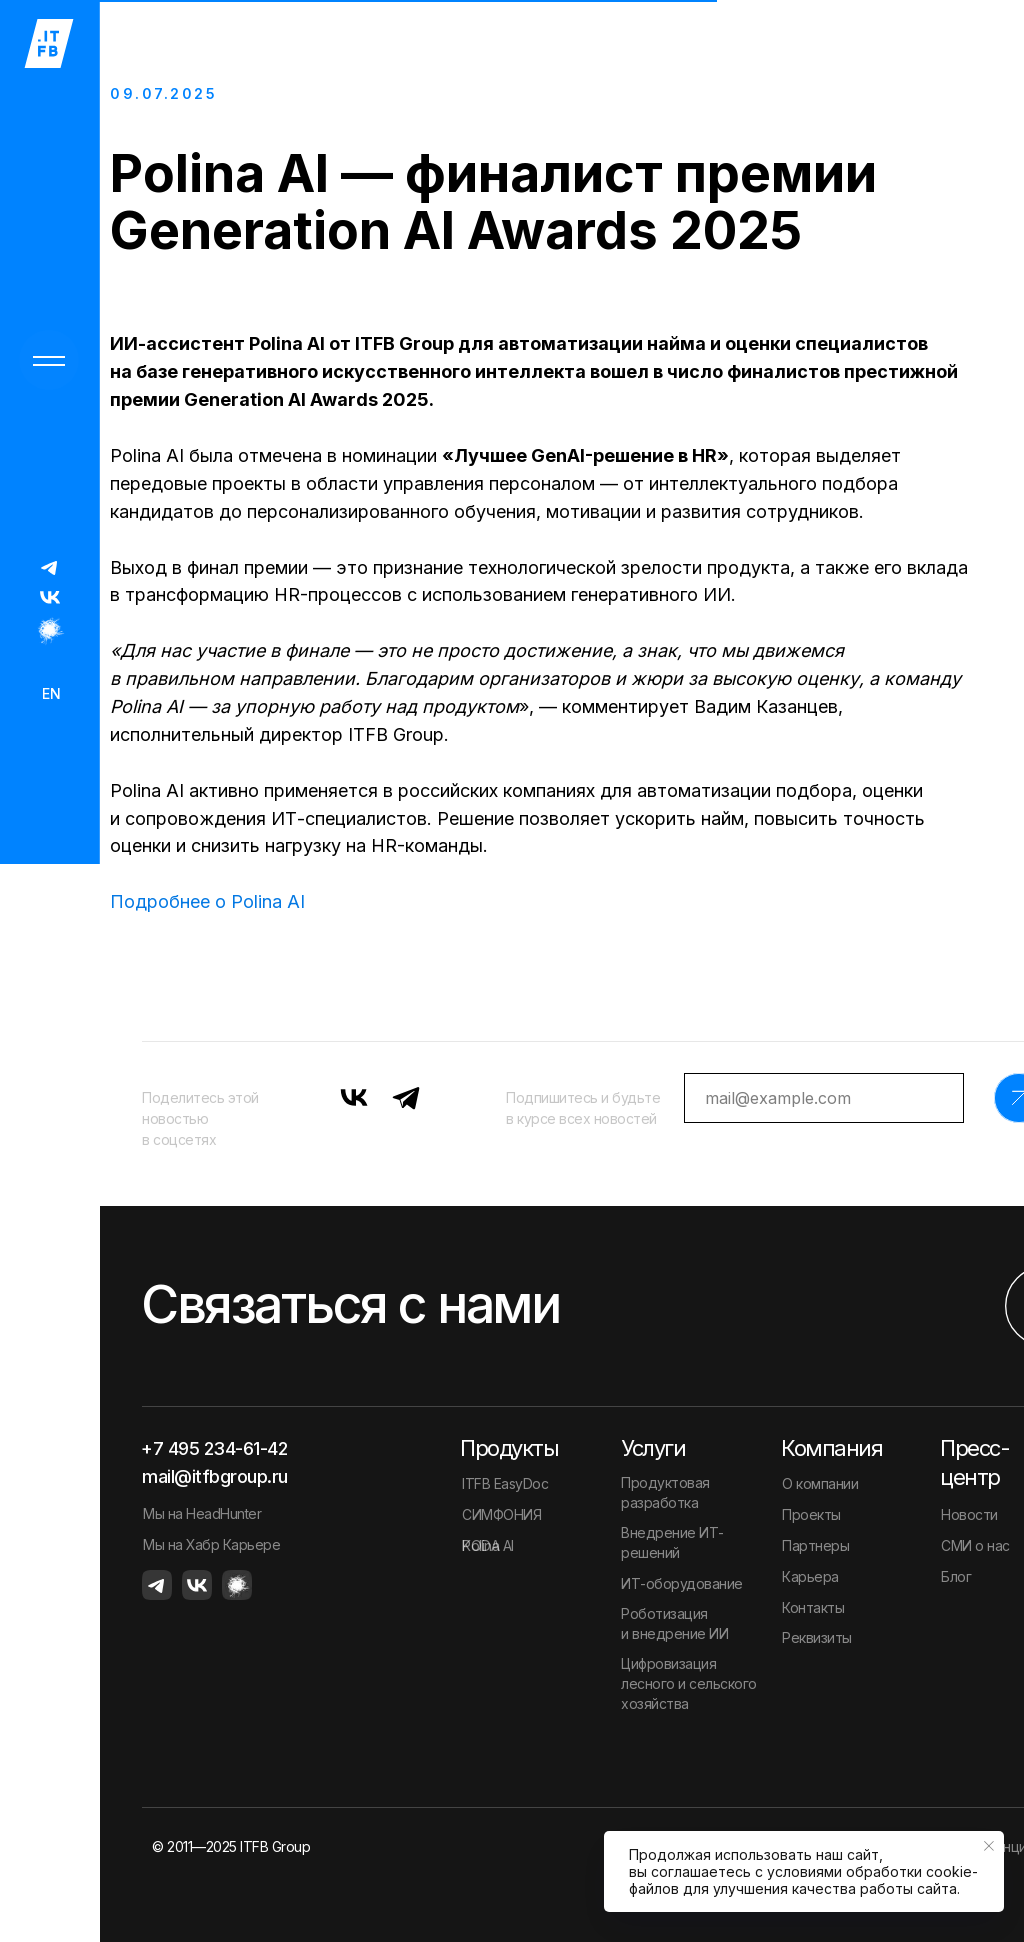 The width and height of the screenshot is (1024, 1942). What do you see at coordinates (207, 901) in the screenshot?
I see `Подробнее о Polina AI` at bounding box center [207, 901].